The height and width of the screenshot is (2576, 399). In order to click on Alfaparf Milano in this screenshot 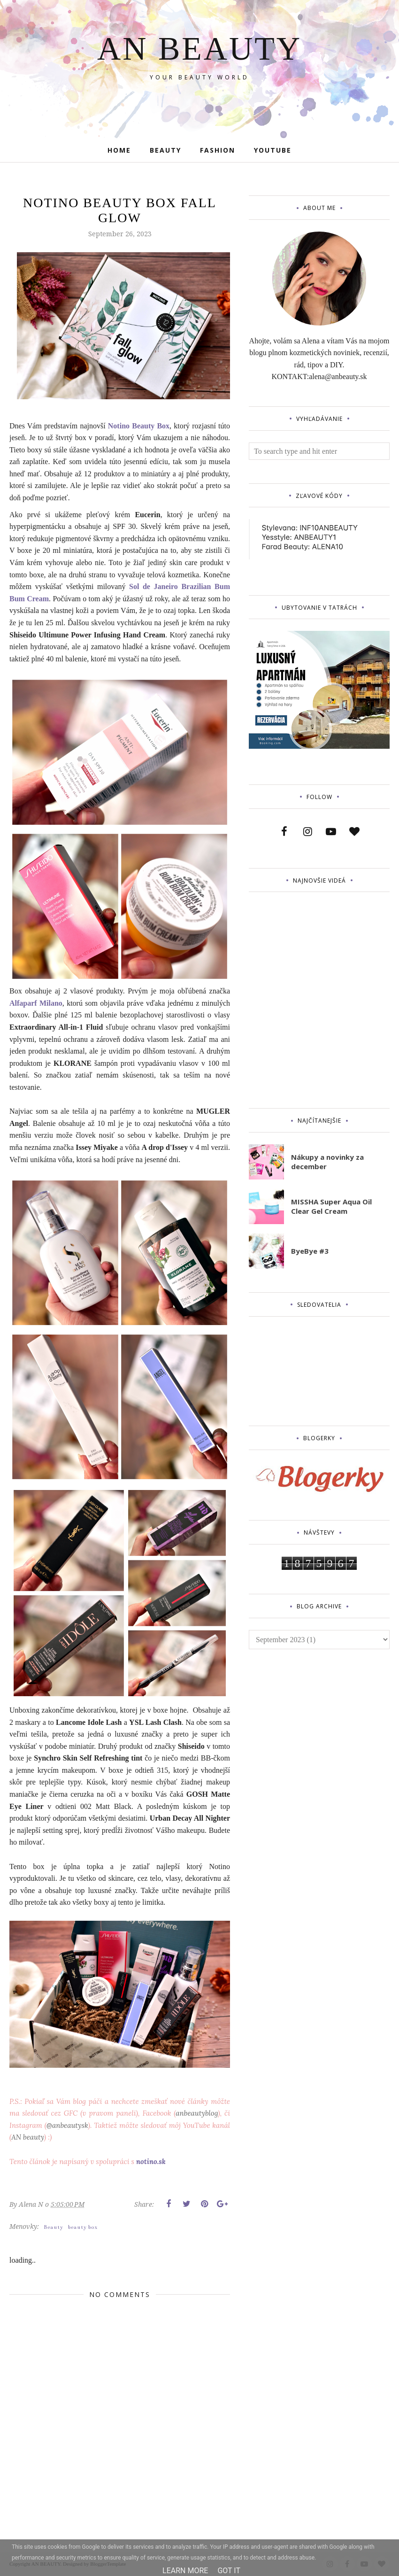, I will do `click(35, 1003)`.